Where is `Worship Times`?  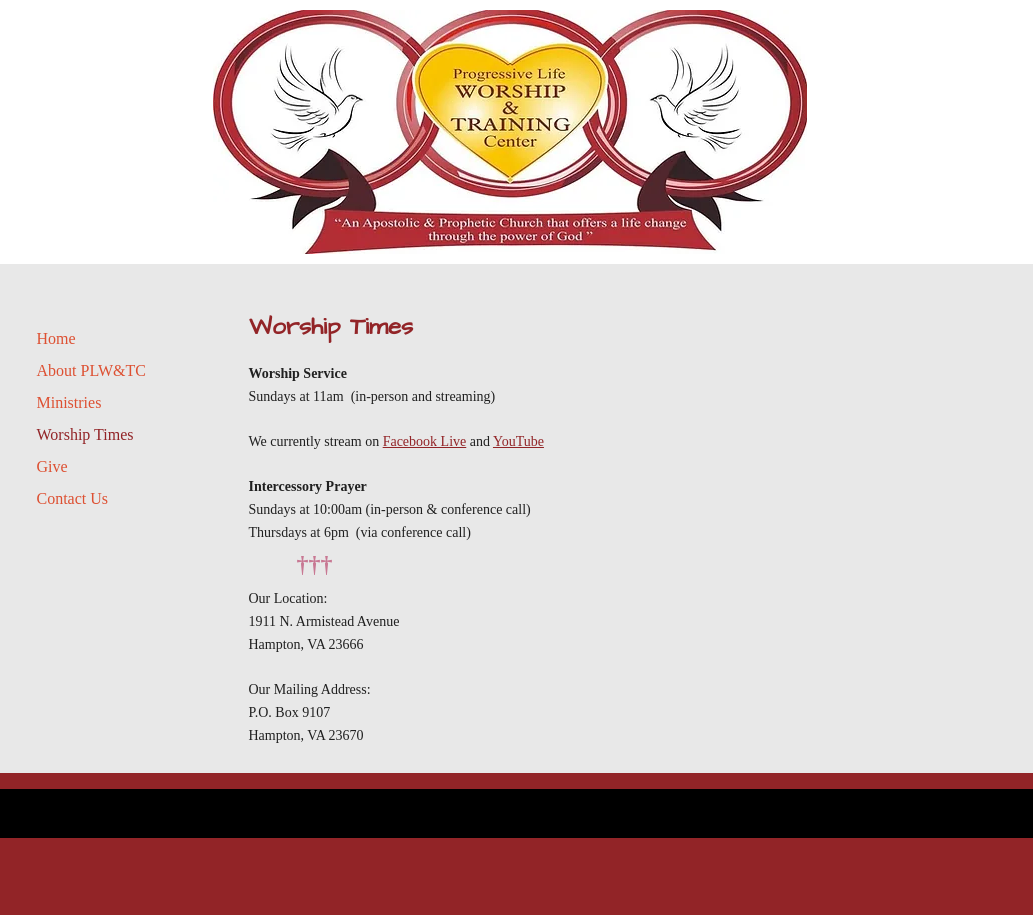 Worship Times is located at coordinates (85, 434).